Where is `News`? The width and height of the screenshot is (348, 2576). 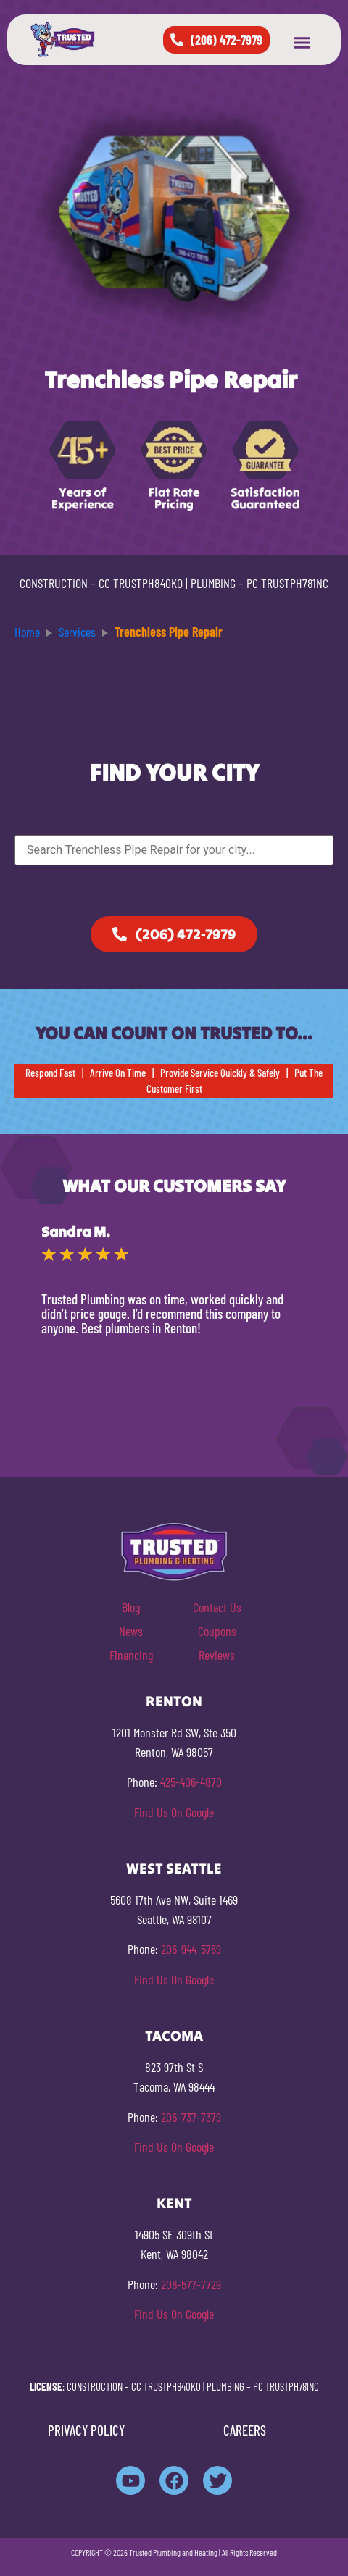
News is located at coordinates (131, 1631).